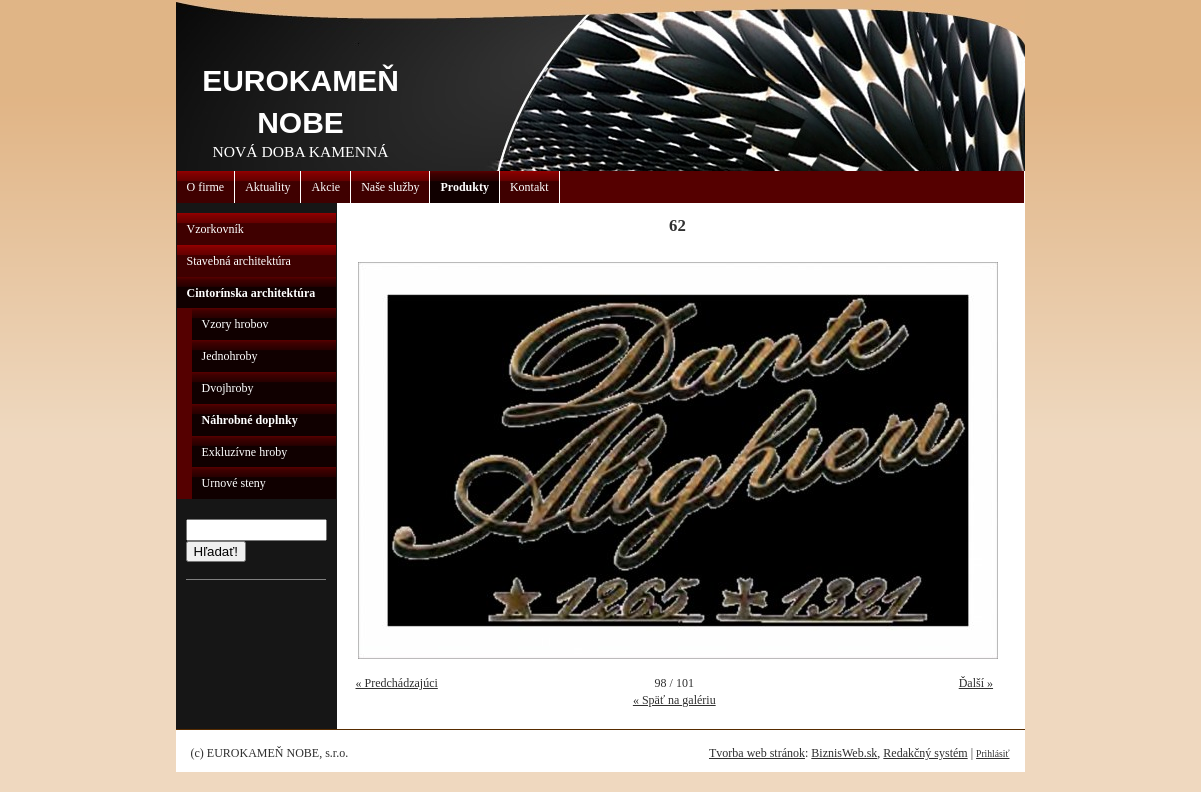 This screenshot has width=1201, height=792. I want to click on « Späť na galériu, so click(674, 700).